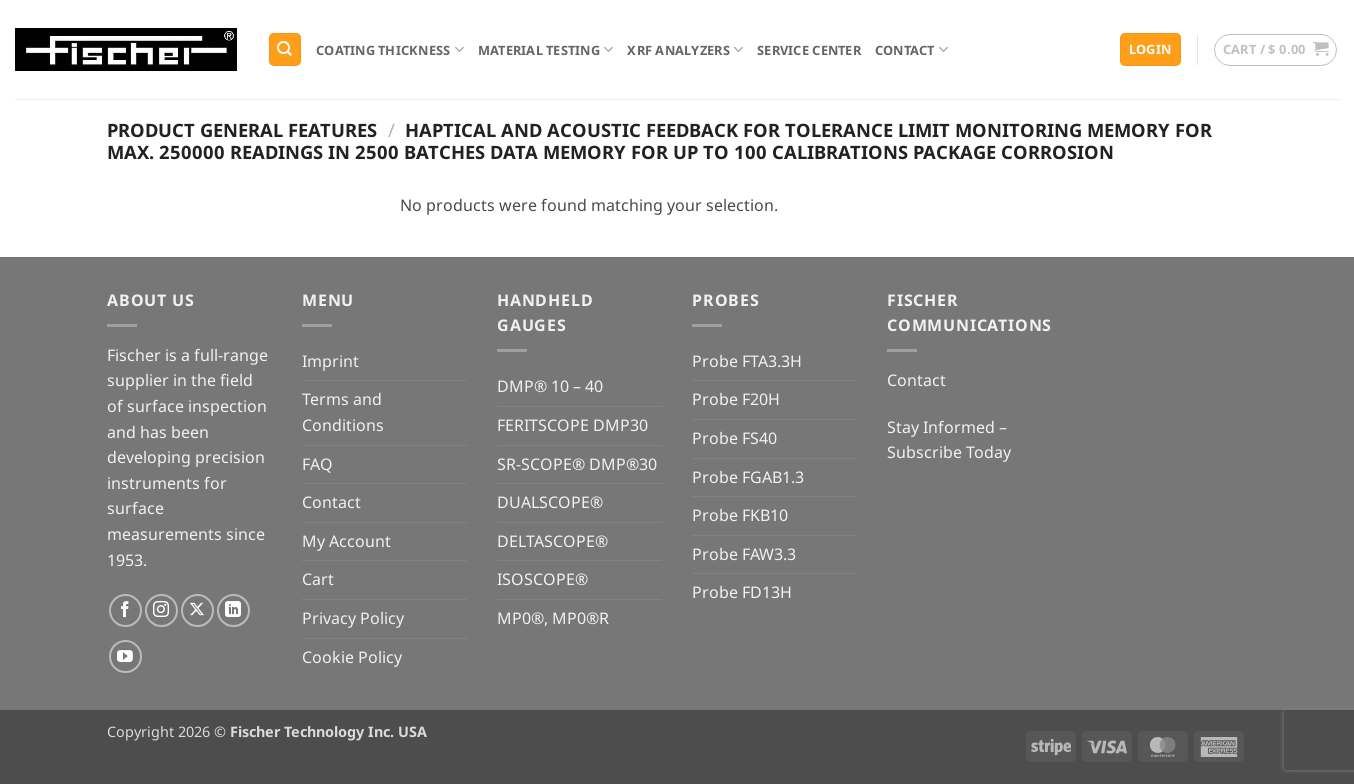 This screenshot has height=784, width=1354. I want to click on [Follow on Facebook], so click(125, 610).